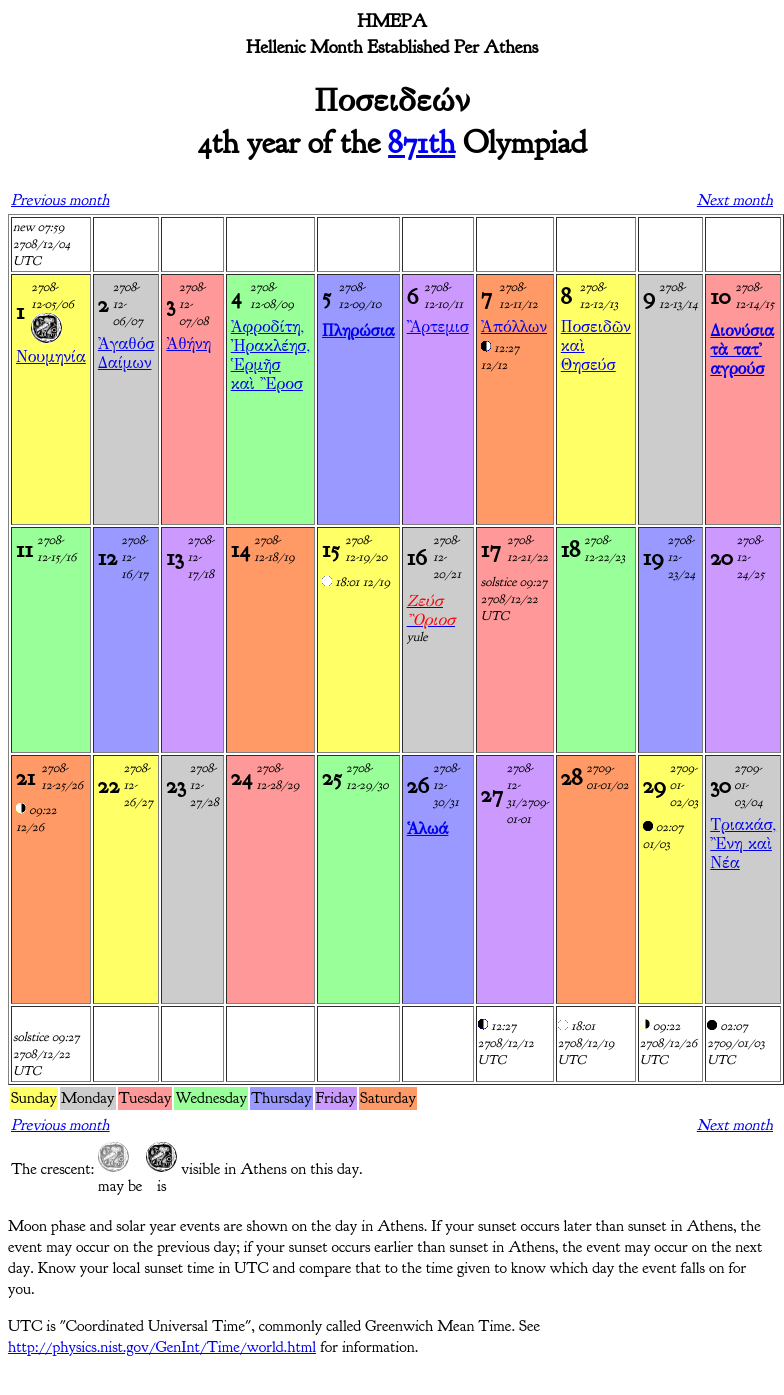  Describe the element at coordinates (126, 353) in the screenshot. I see `Ἀγαθόσ Δαίμων` at that location.